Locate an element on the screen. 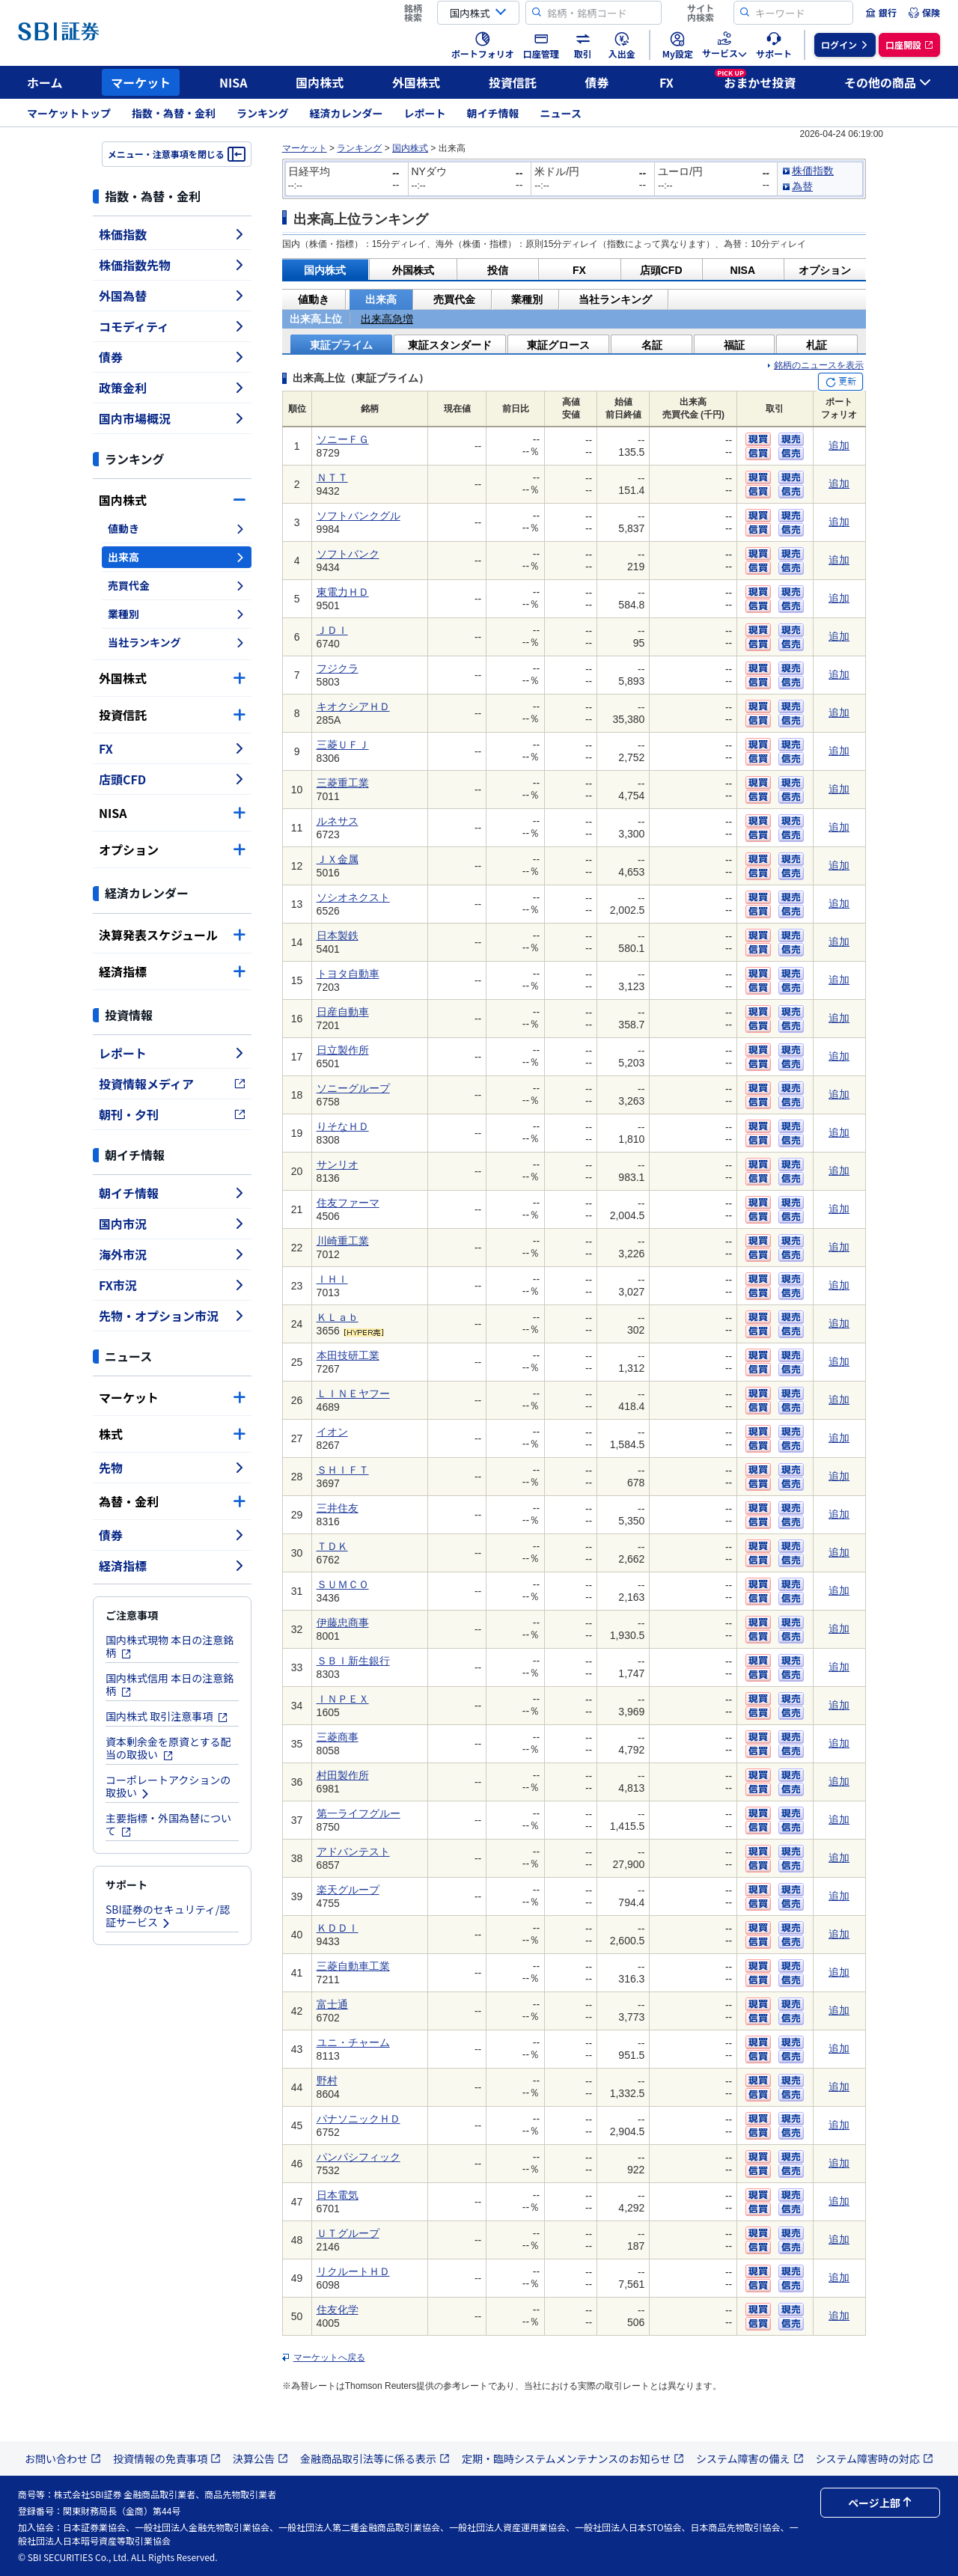 The height and width of the screenshot is (2576, 958). 富士通 is located at coordinates (332, 2004).